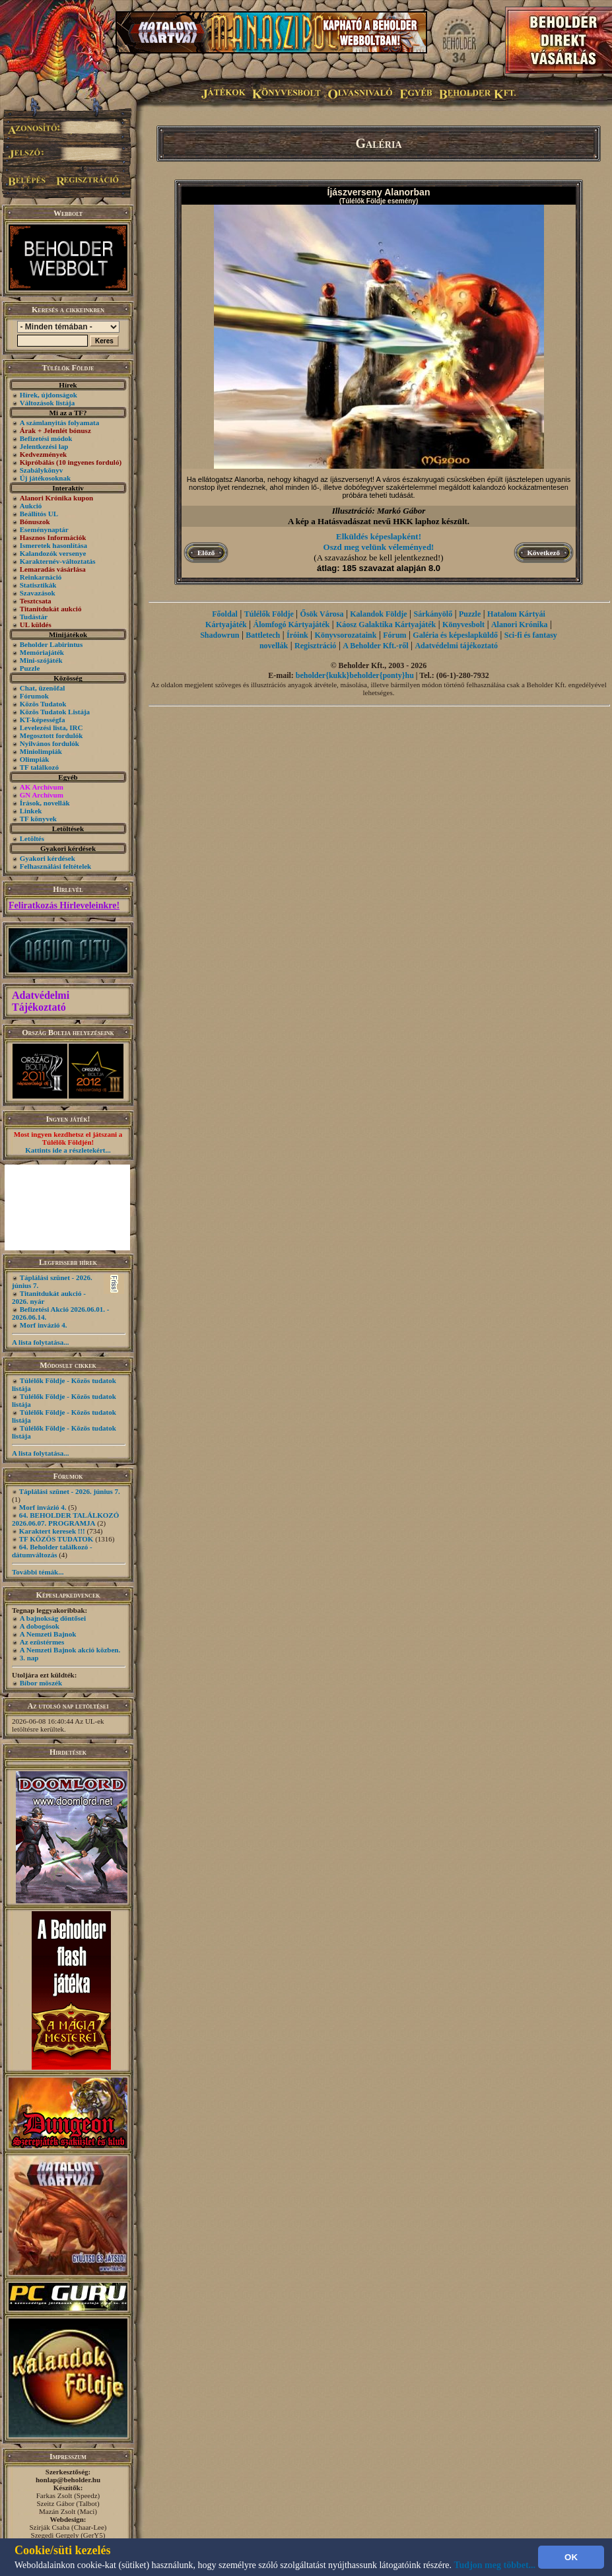 The image size is (612, 2576). What do you see at coordinates (58, 561) in the screenshot?
I see `Karakternév-változtatás` at bounding box center [58, 561].